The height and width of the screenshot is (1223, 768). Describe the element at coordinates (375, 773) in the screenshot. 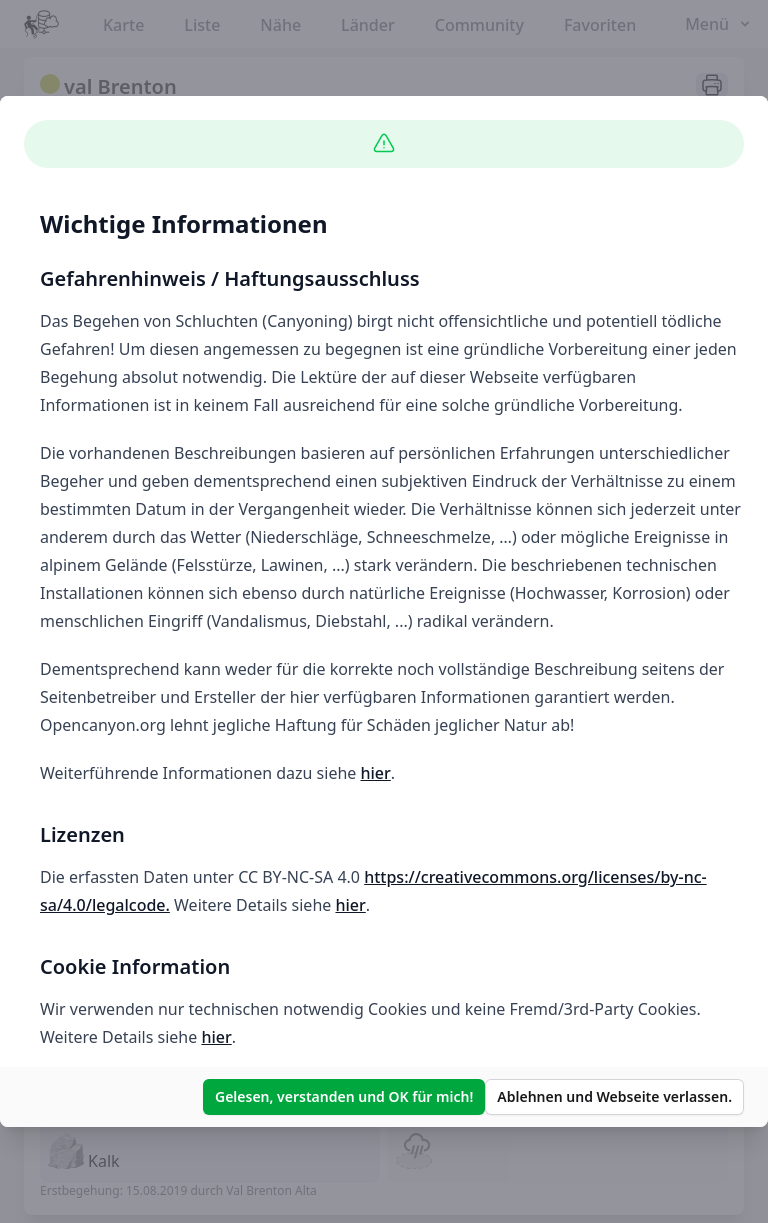

I see `hier` at that location.